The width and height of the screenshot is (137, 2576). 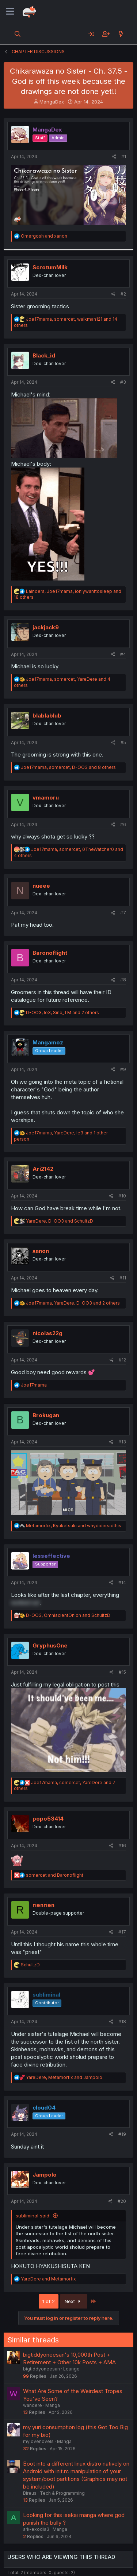 I want to click on Brokugan, so click(x=46, y=1415).